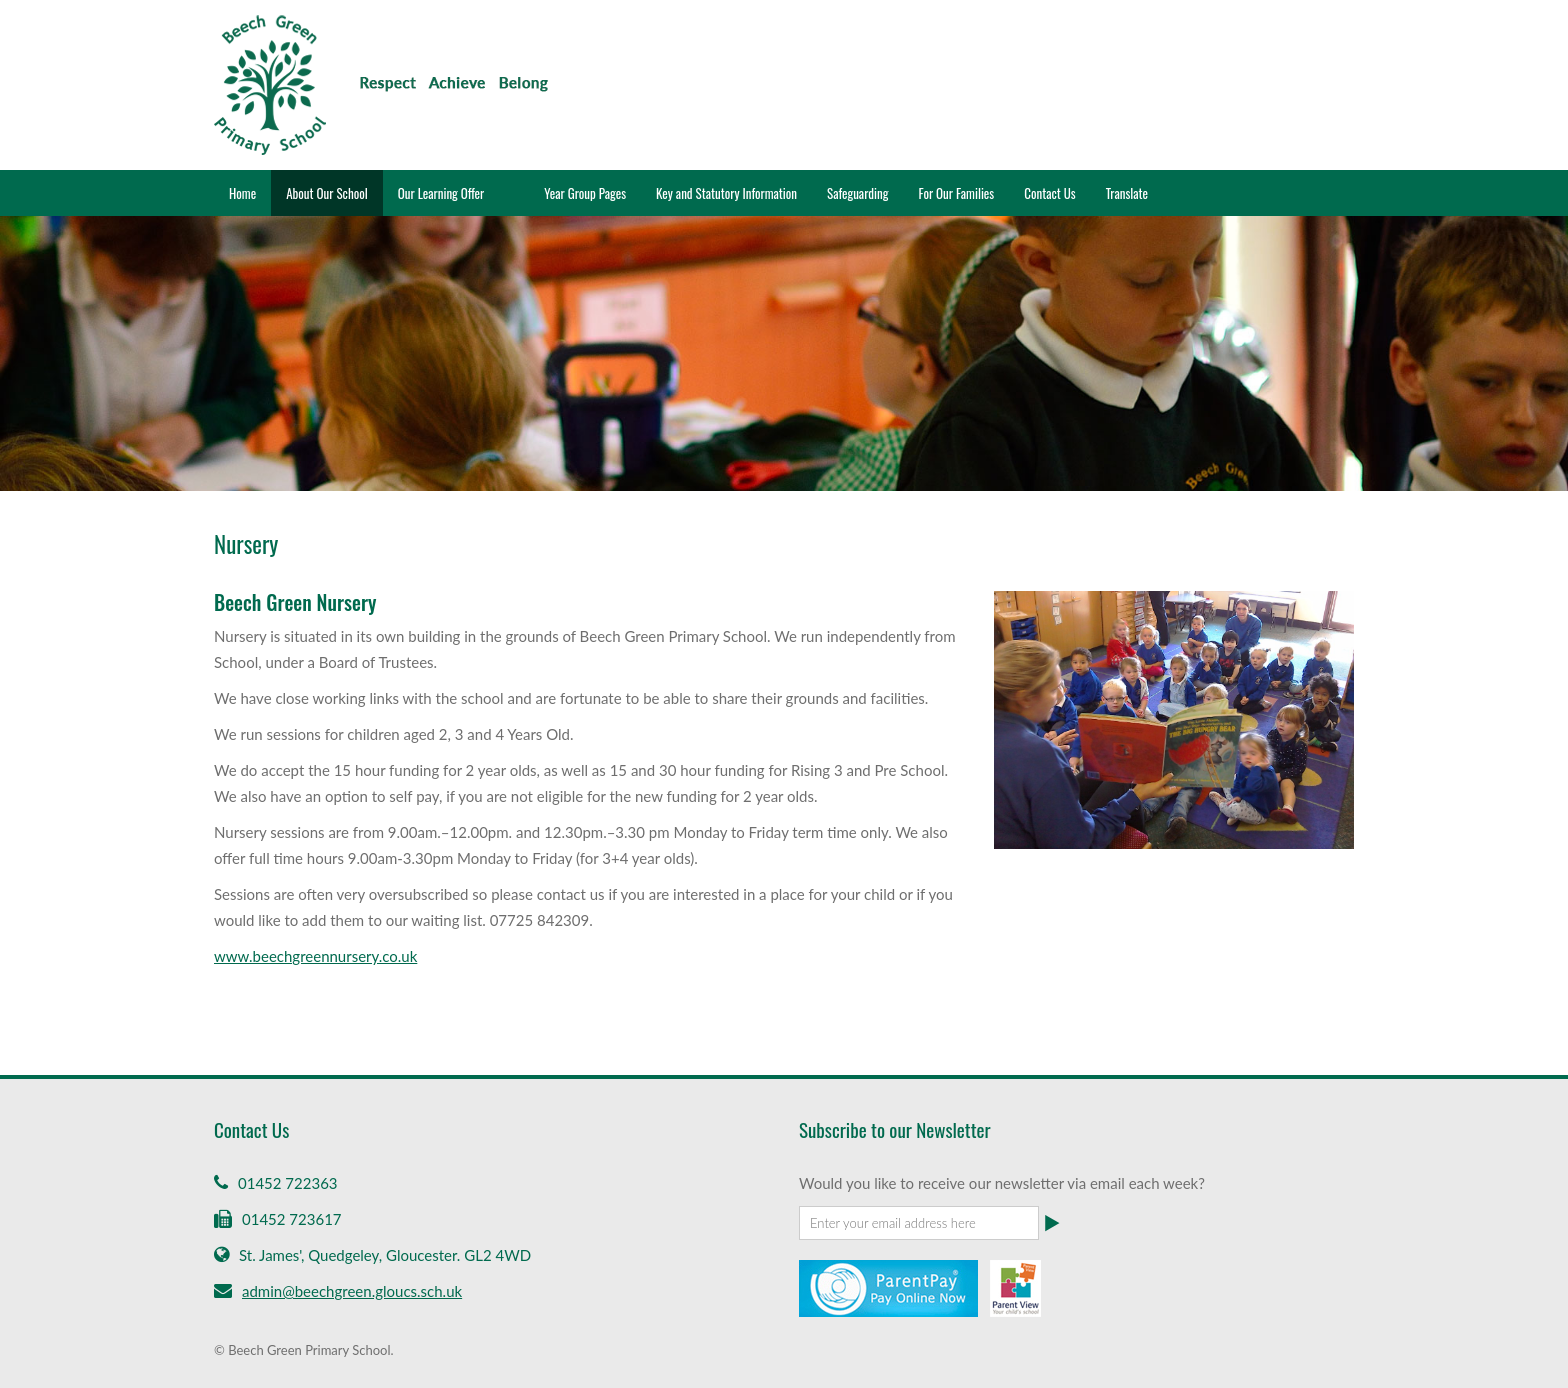 Image resolution: width=1568 pixels, height=1388 pixels. Describe the element at coordinates (857, 193) in the screenshot. I see `Safeguarding` at that location.